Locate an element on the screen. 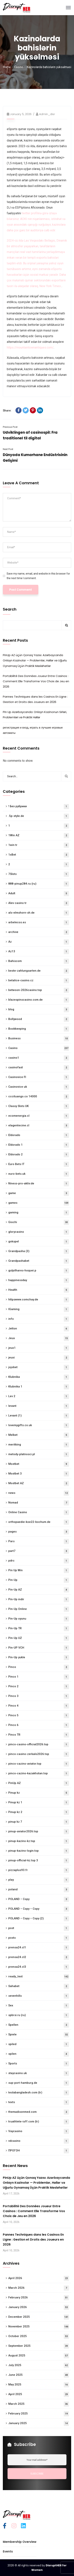 This screenshot has width=74, height=2576. Eldorado 1 is located at coordinates (38, 1145).